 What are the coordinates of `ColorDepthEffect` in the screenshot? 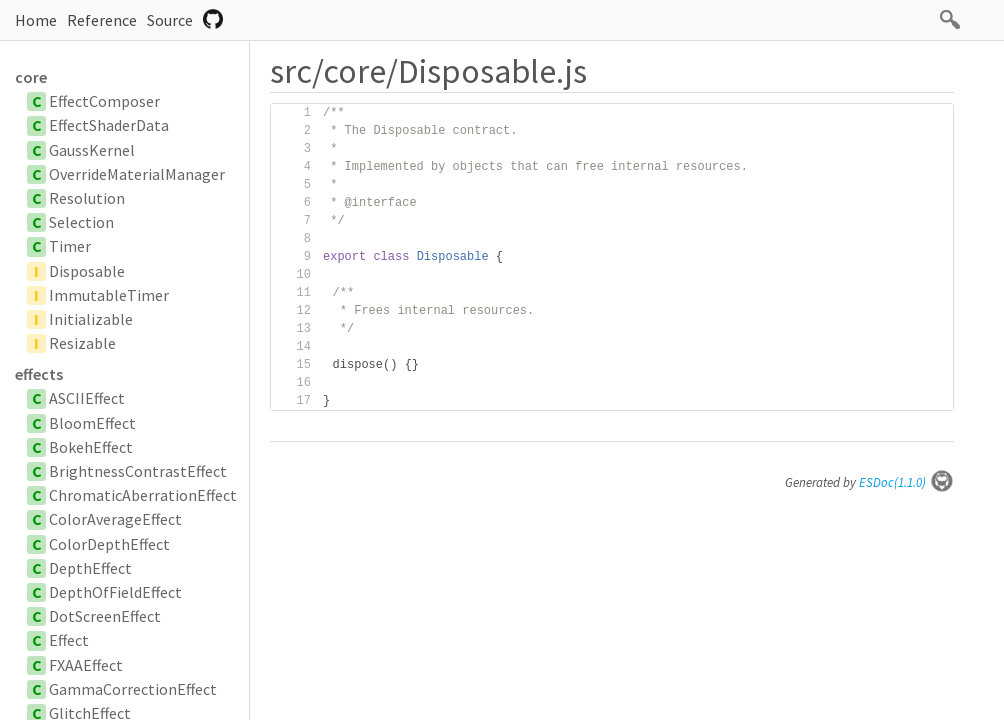 It's located at (109, 544).